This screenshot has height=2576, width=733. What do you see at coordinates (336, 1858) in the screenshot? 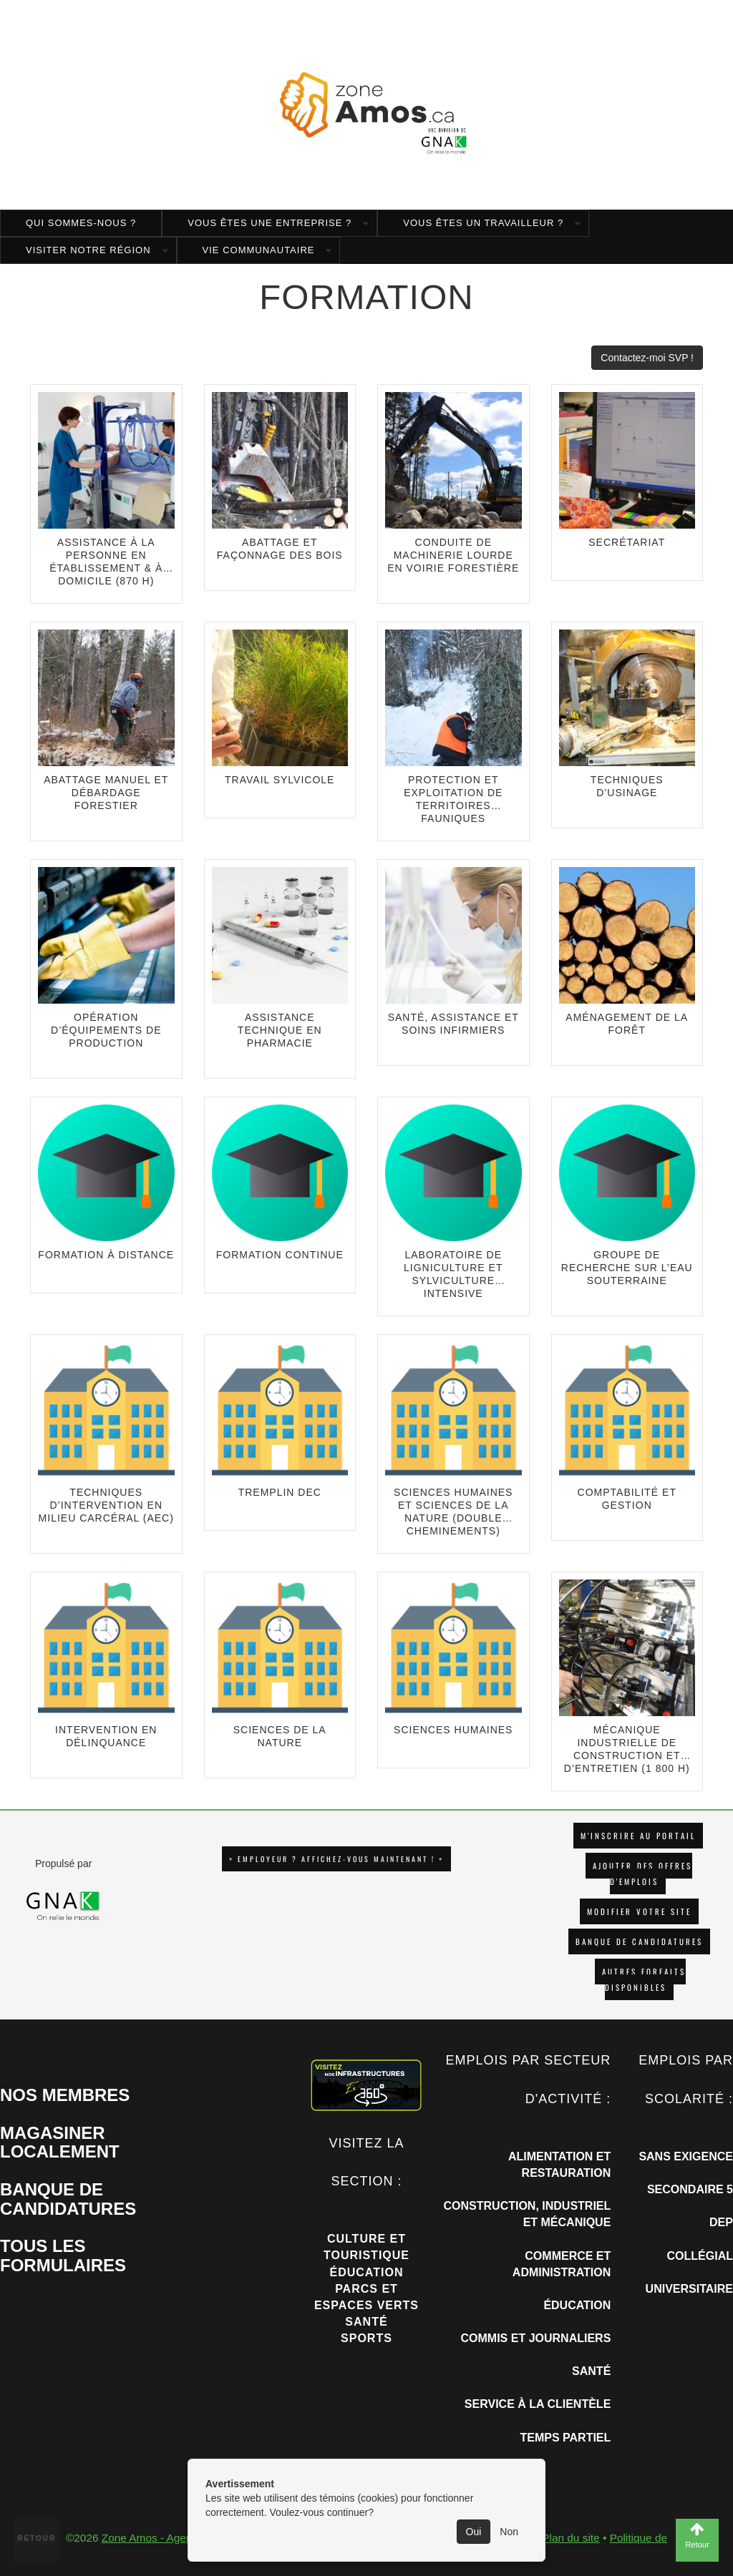
I see `+ EMPLOYEUR ? AFFICHEZ-VOUS MAINTENANT ! +` at bounding box center [336, 1858].